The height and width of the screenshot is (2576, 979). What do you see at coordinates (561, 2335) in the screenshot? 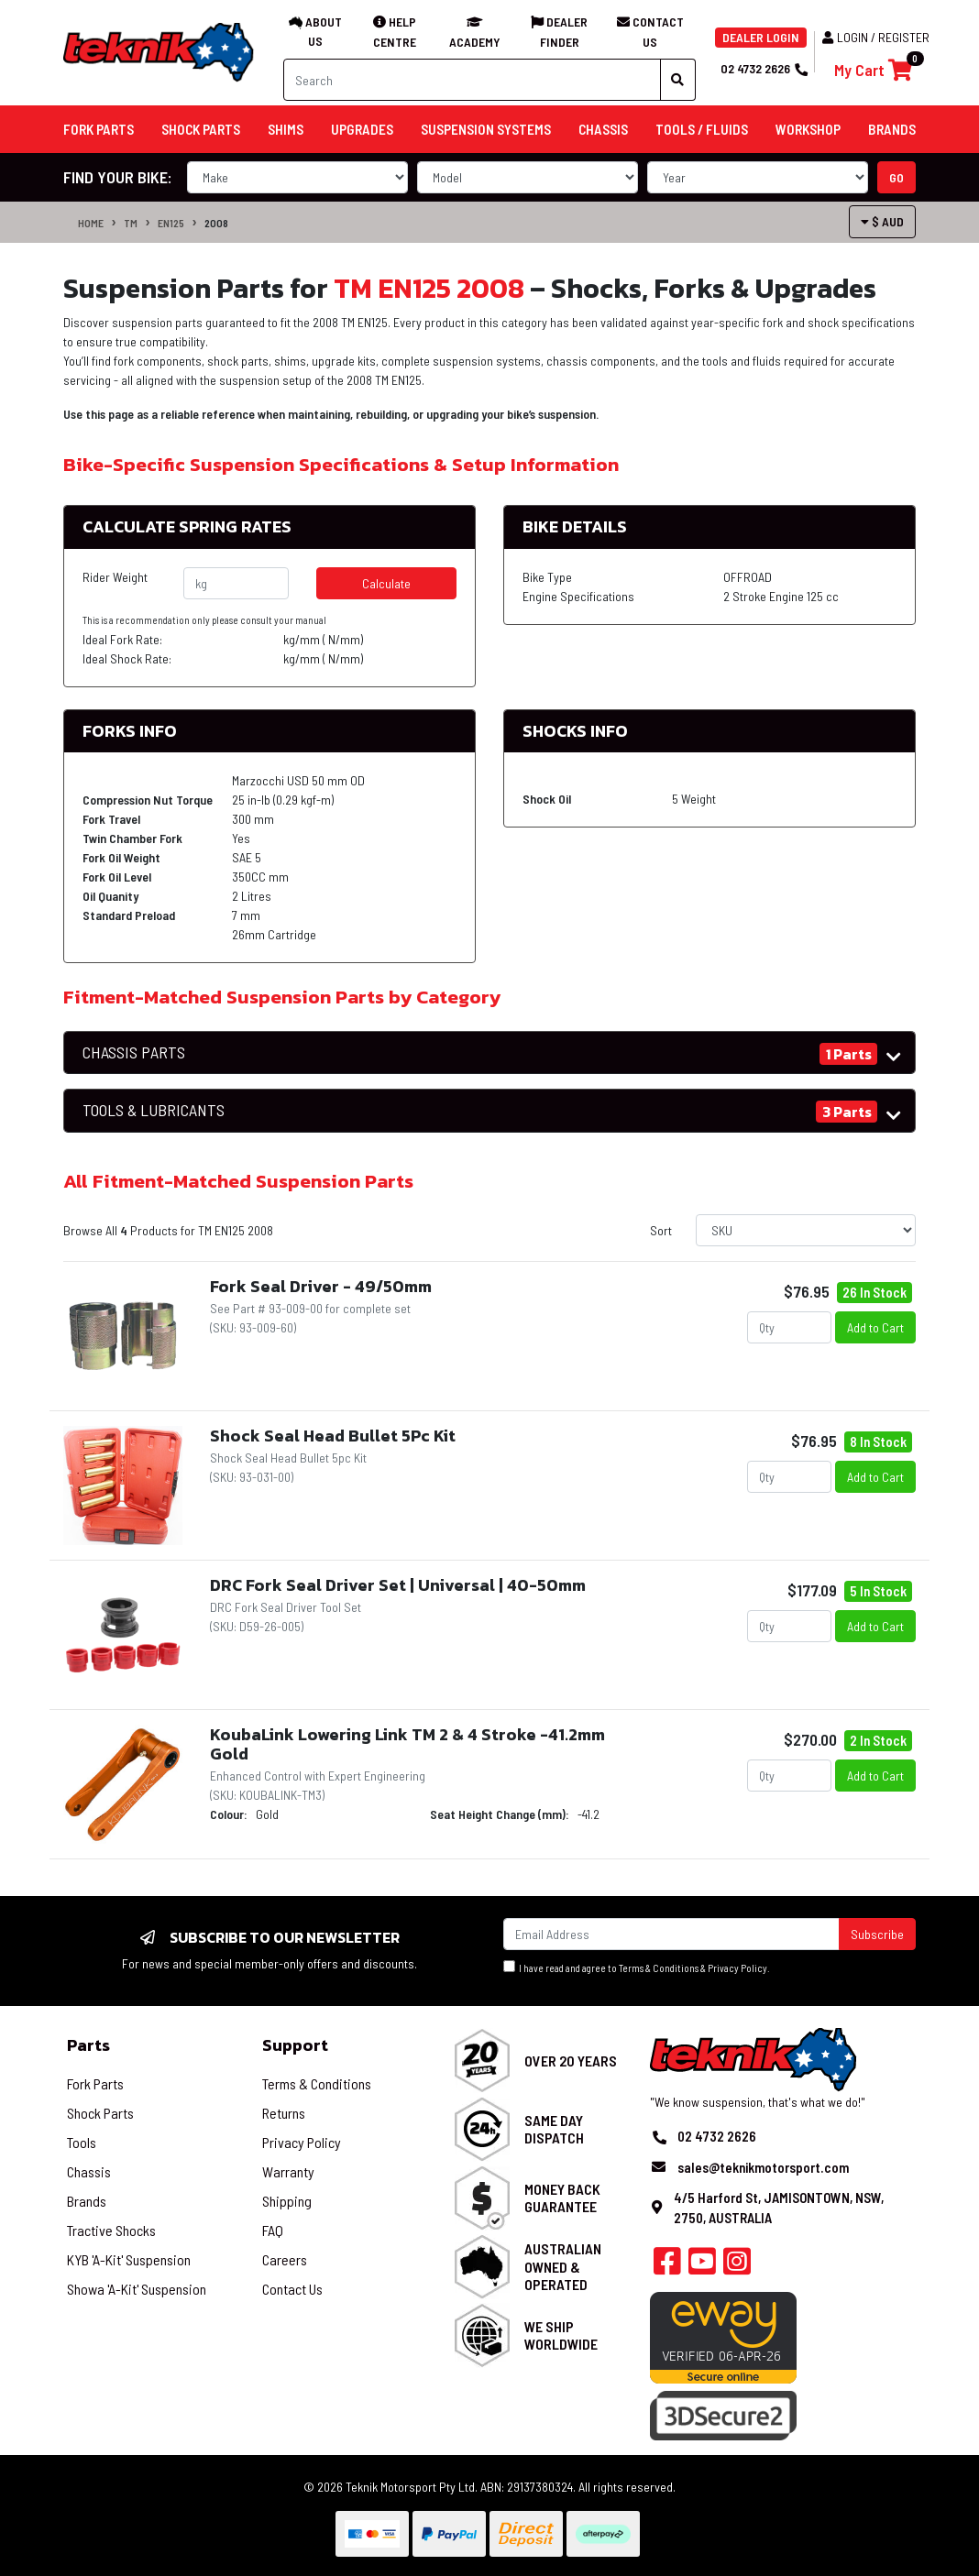
I see `We Ship Worldwide` at bounding box center [561, 2335].